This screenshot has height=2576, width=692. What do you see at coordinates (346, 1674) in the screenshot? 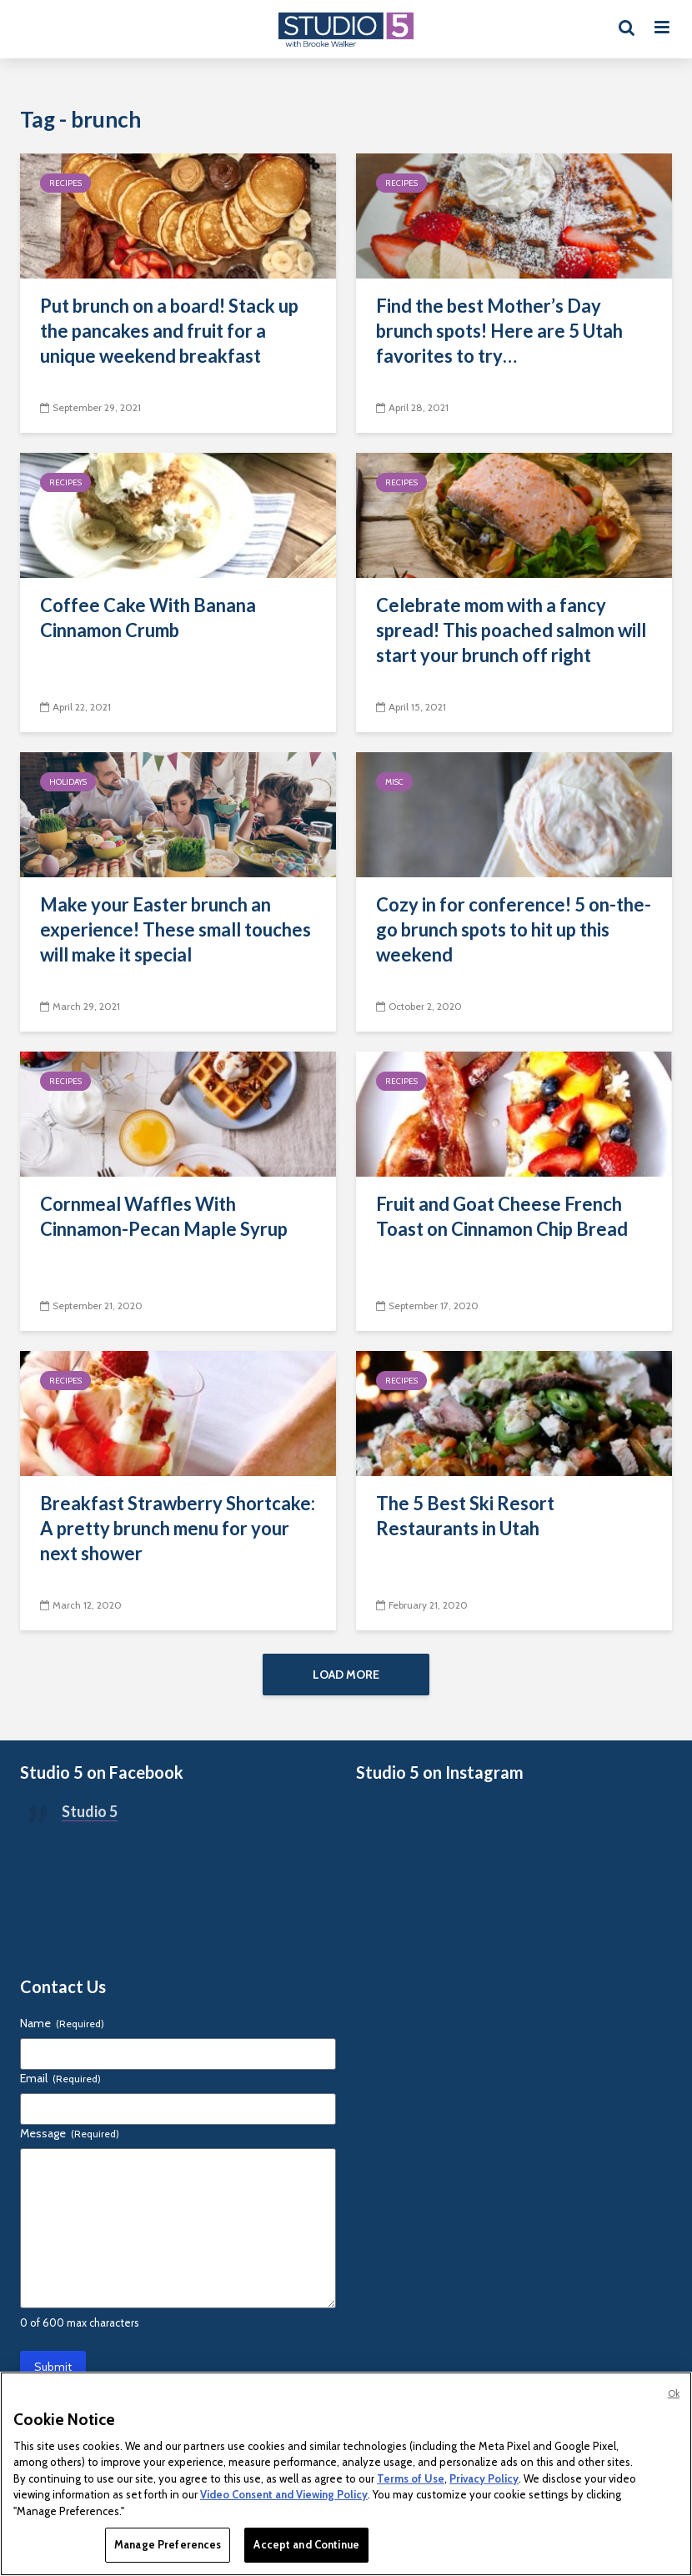
I see `Load More` at bounding box center [346, 1674].